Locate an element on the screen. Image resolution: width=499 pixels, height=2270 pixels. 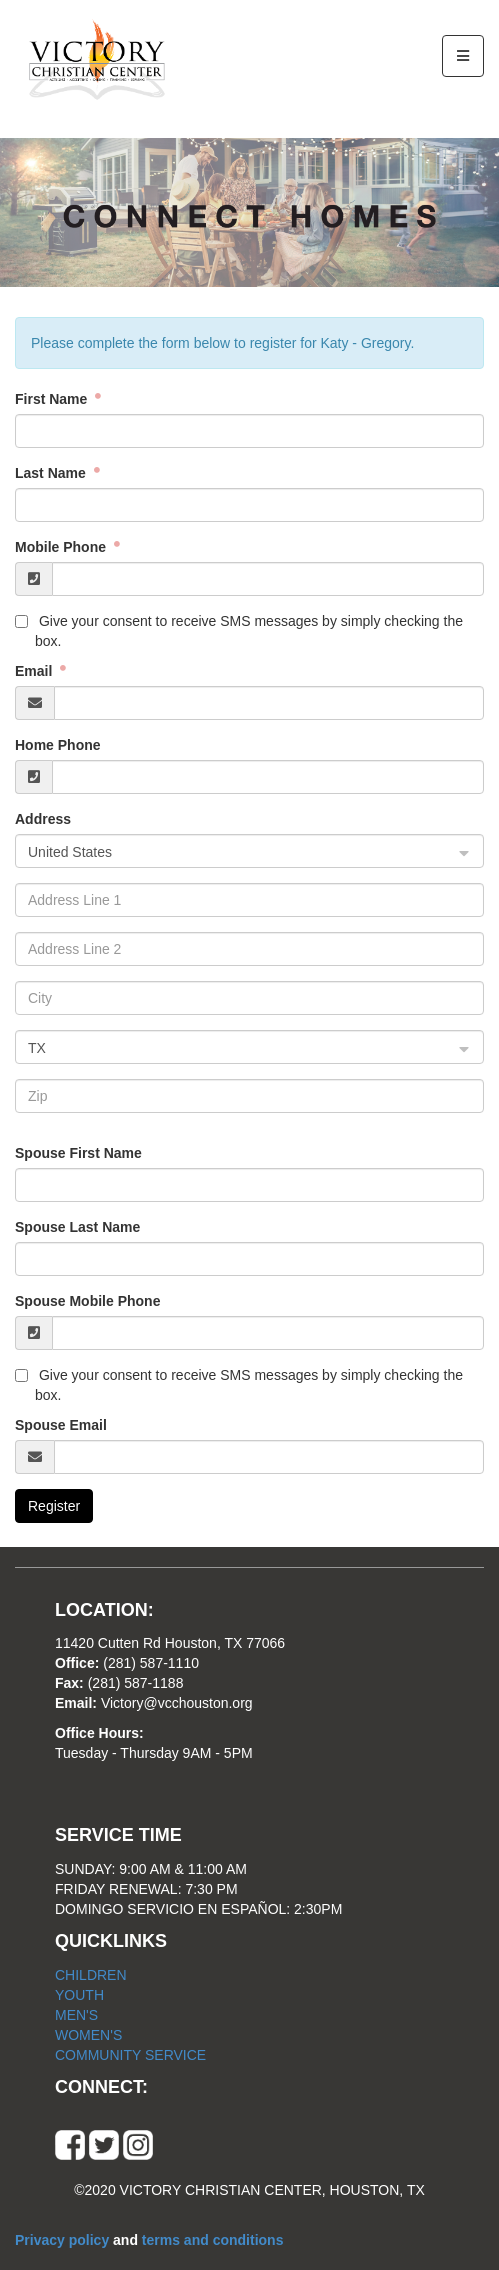
Spouse Email is located at coordinates (61, 1425).